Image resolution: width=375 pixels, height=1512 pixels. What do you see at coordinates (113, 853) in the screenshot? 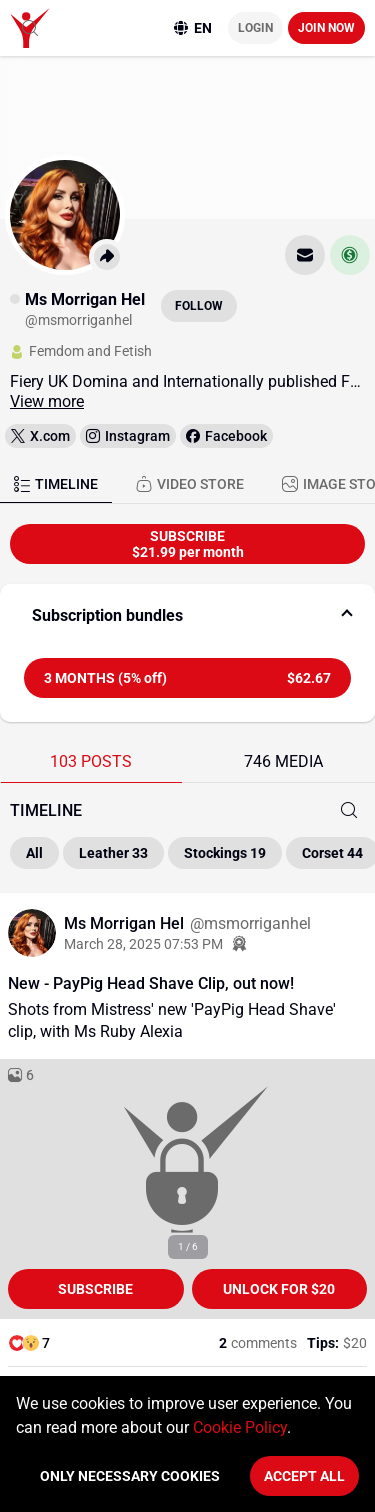
I see `Leather 33` at bounding box center [113, 853].